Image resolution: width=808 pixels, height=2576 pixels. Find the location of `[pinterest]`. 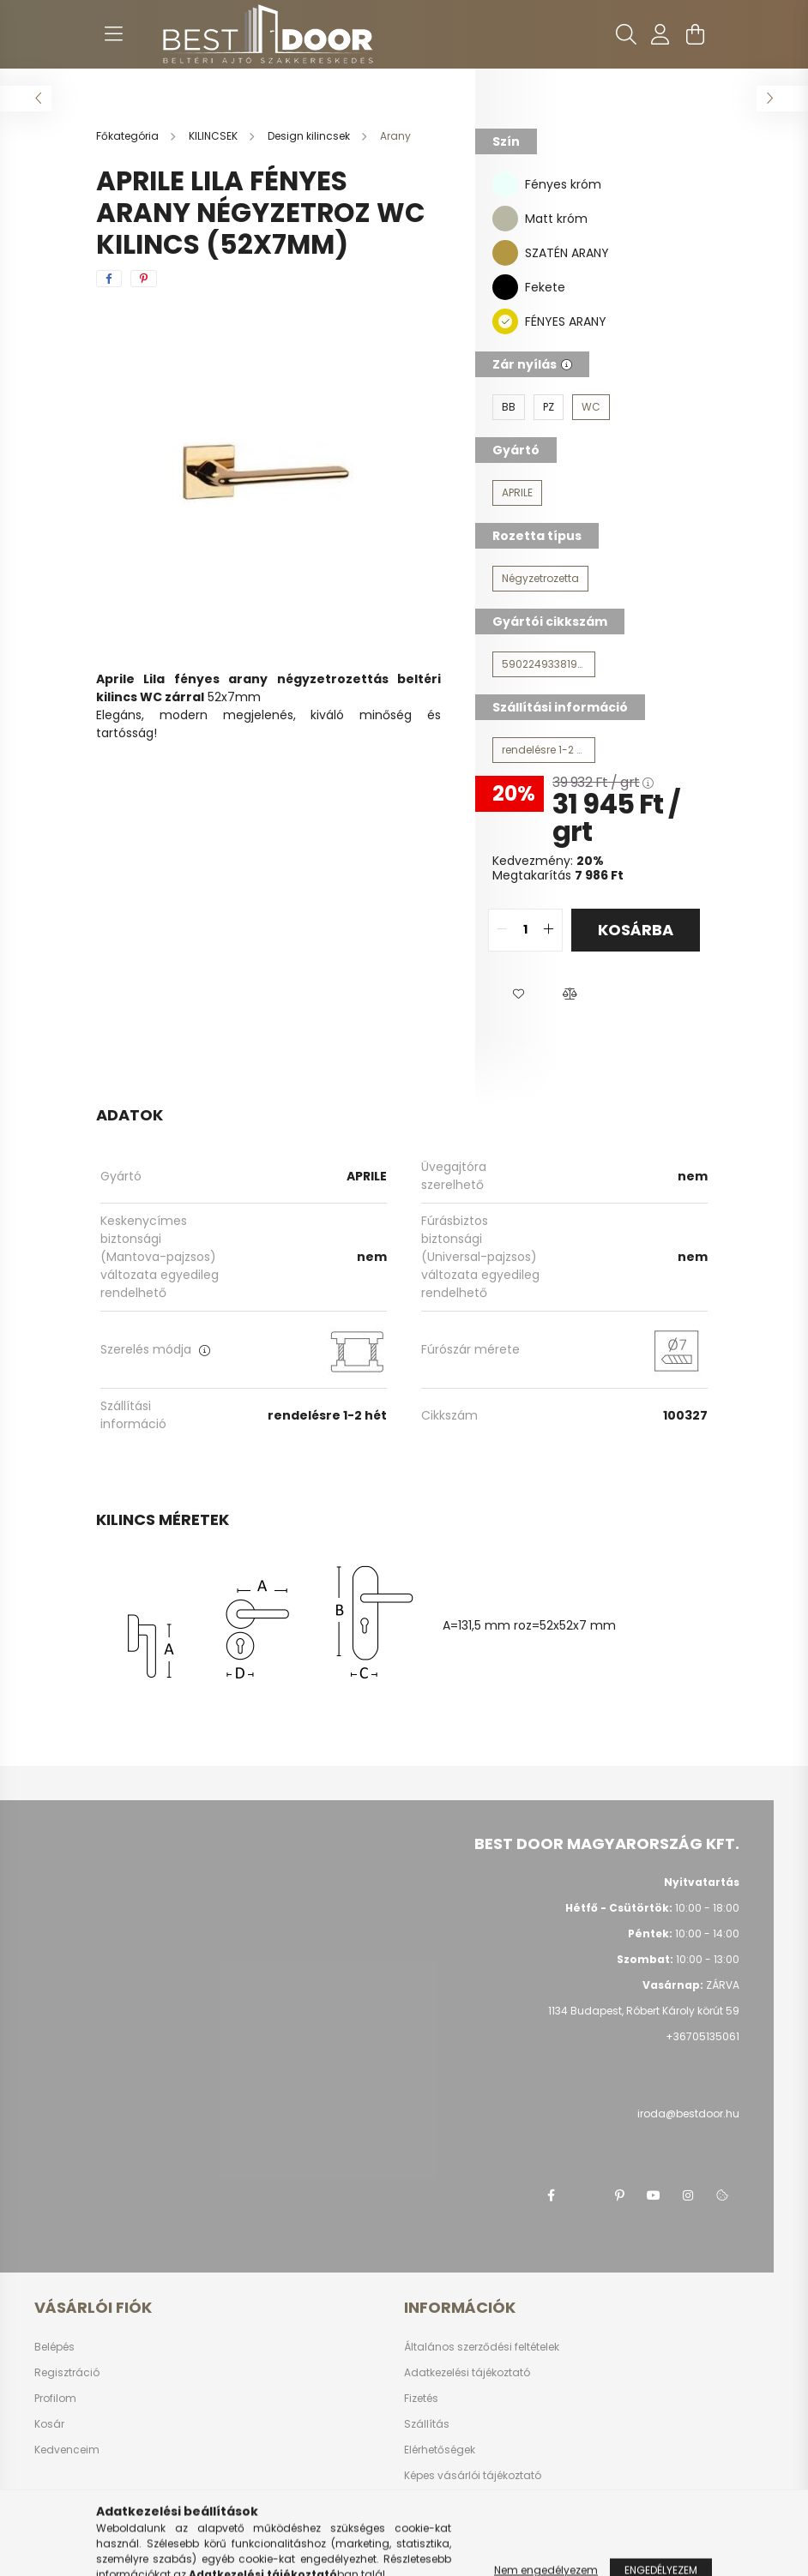

[pinterest] is located at coordinates (143, 278).